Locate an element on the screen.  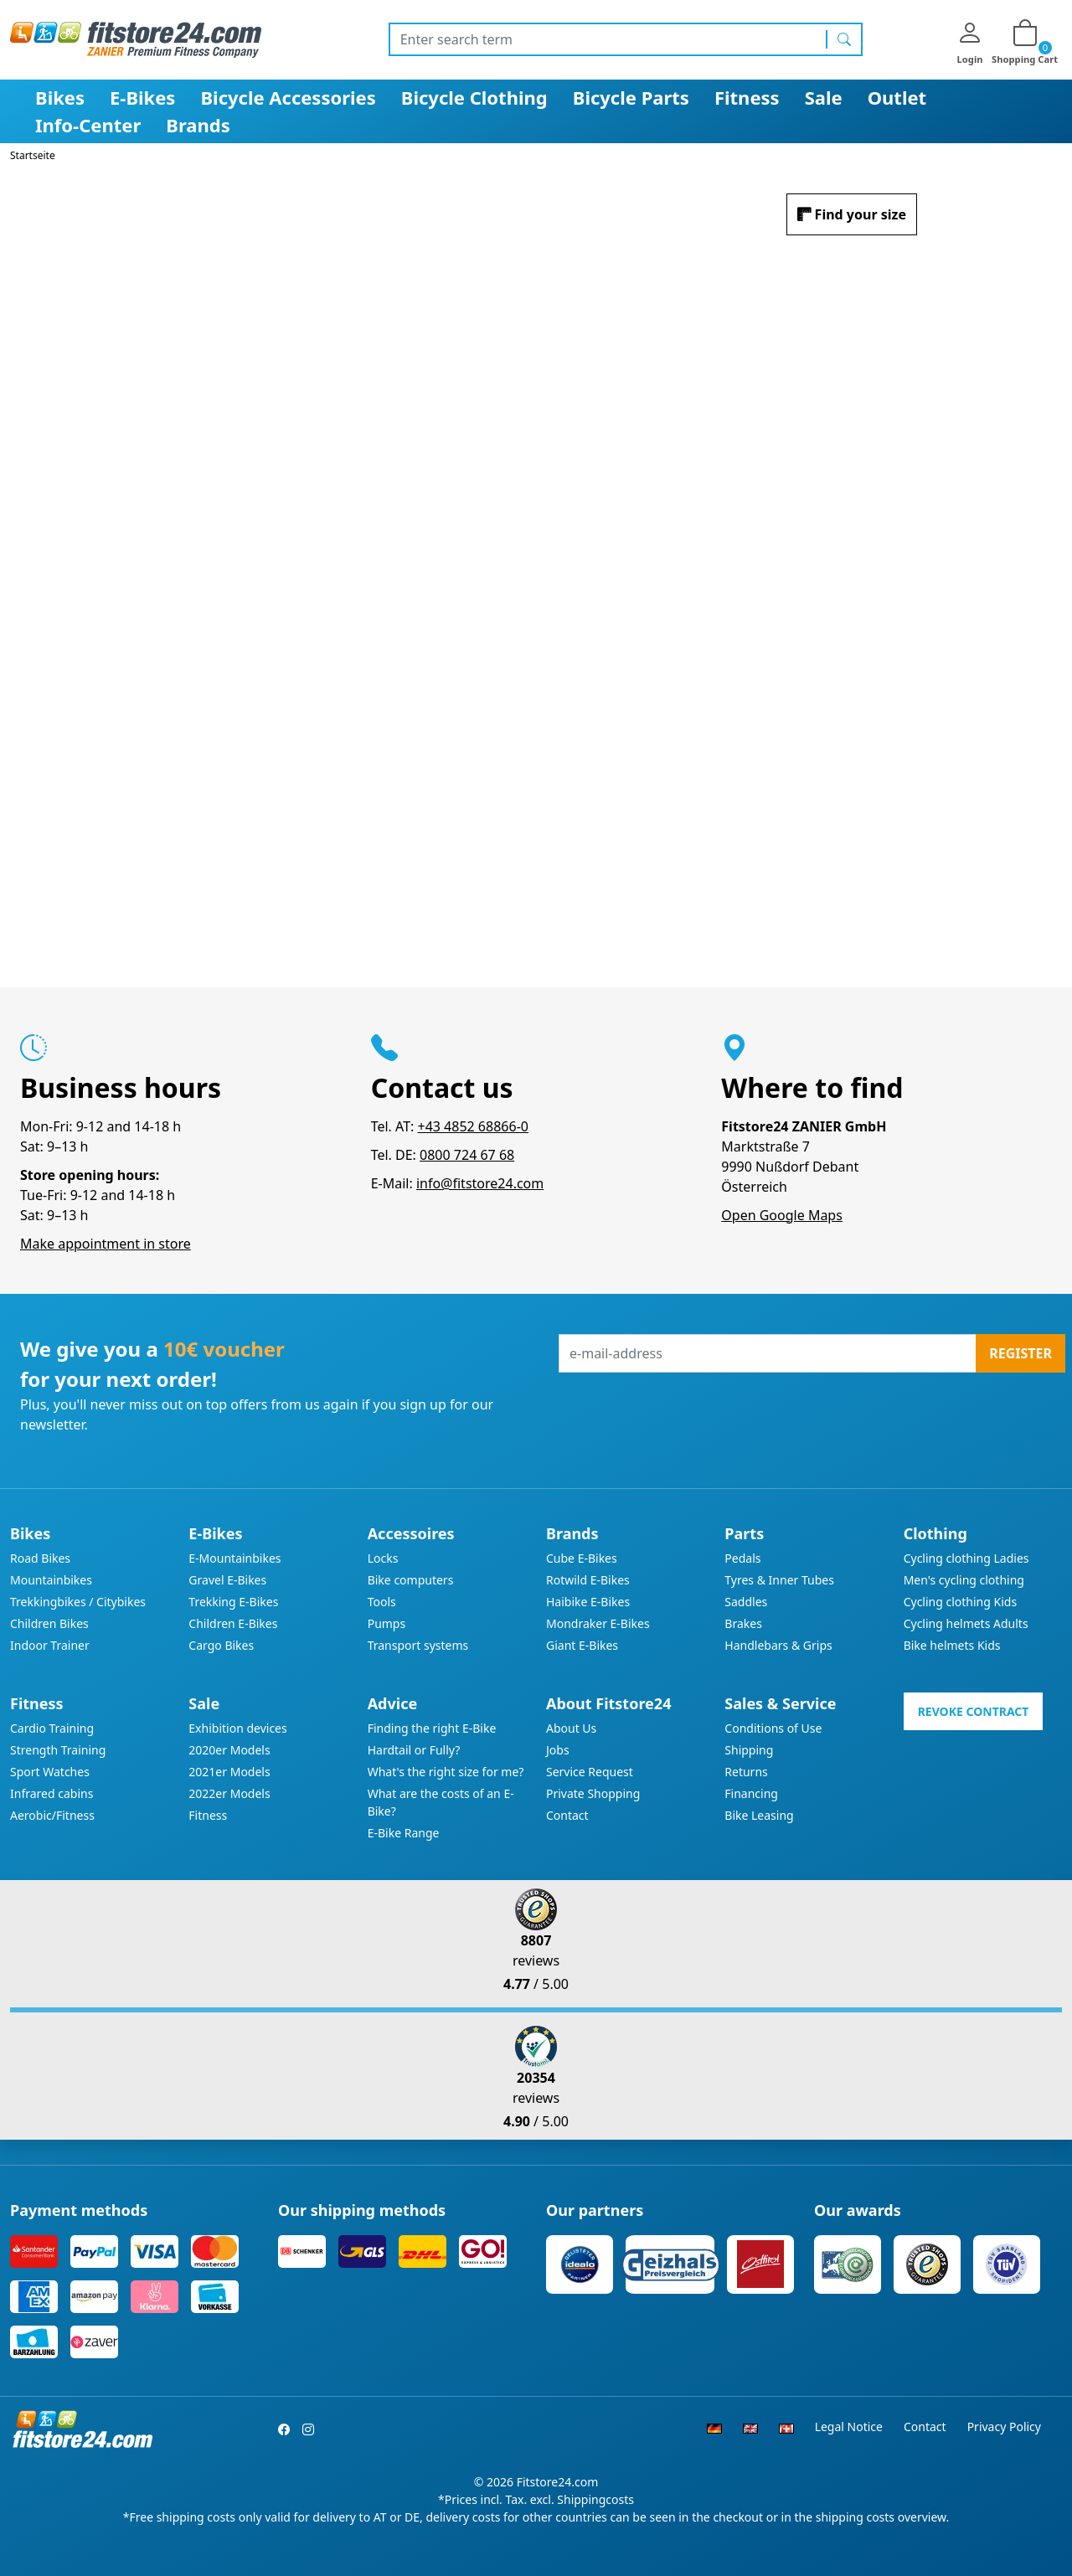
Financing is located at coordinates (751, 1793).